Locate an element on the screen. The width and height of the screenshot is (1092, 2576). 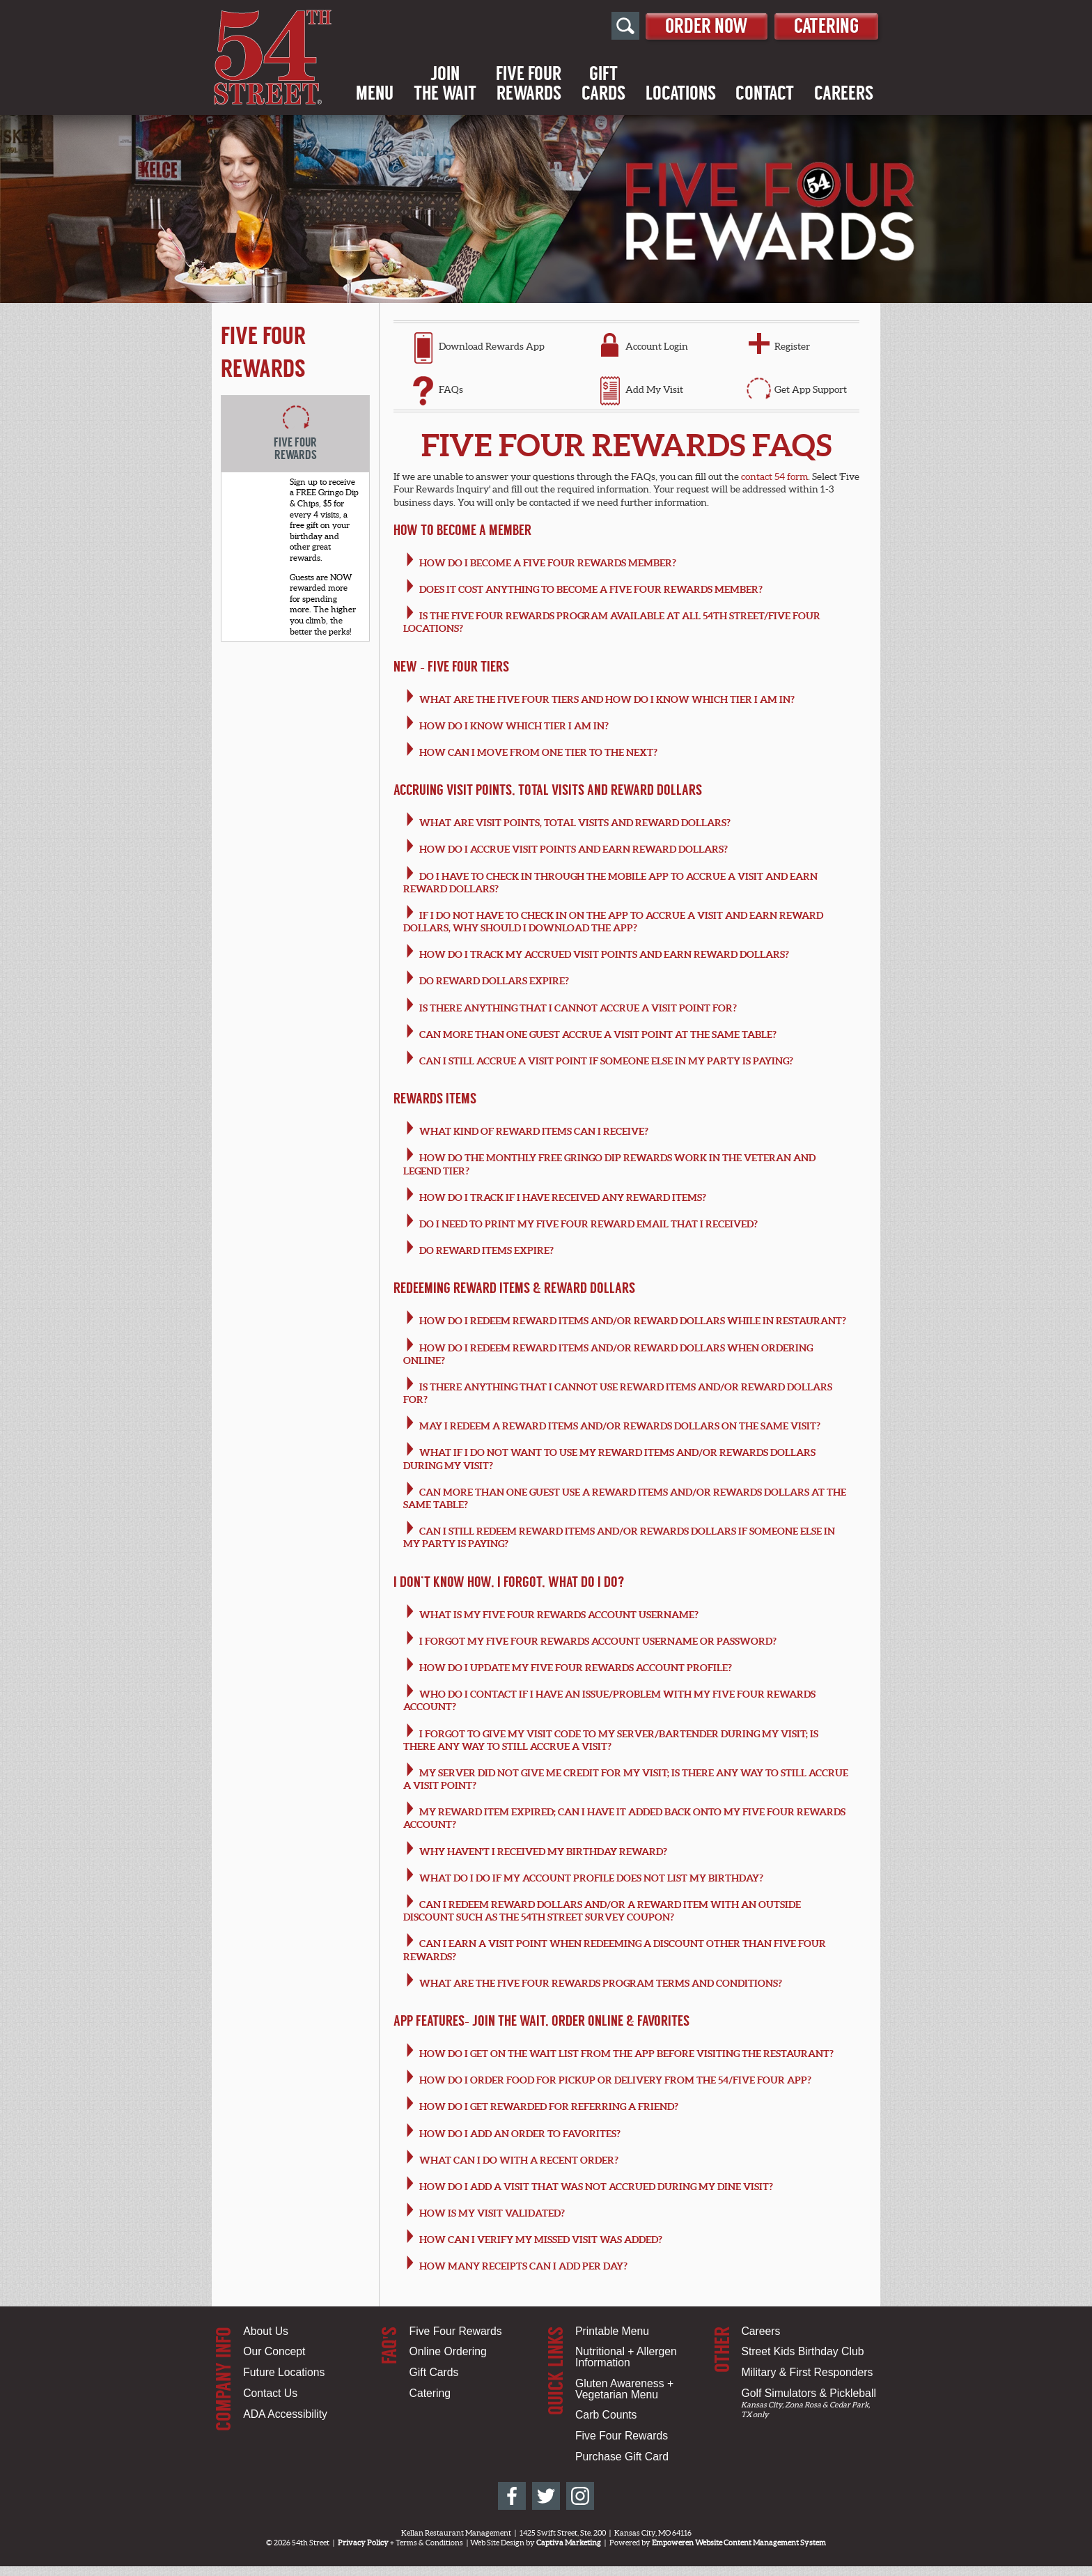
Who do I contact if I have an issue/problem with my Five Four Rewards account? is located at coordinates (609, 1700).